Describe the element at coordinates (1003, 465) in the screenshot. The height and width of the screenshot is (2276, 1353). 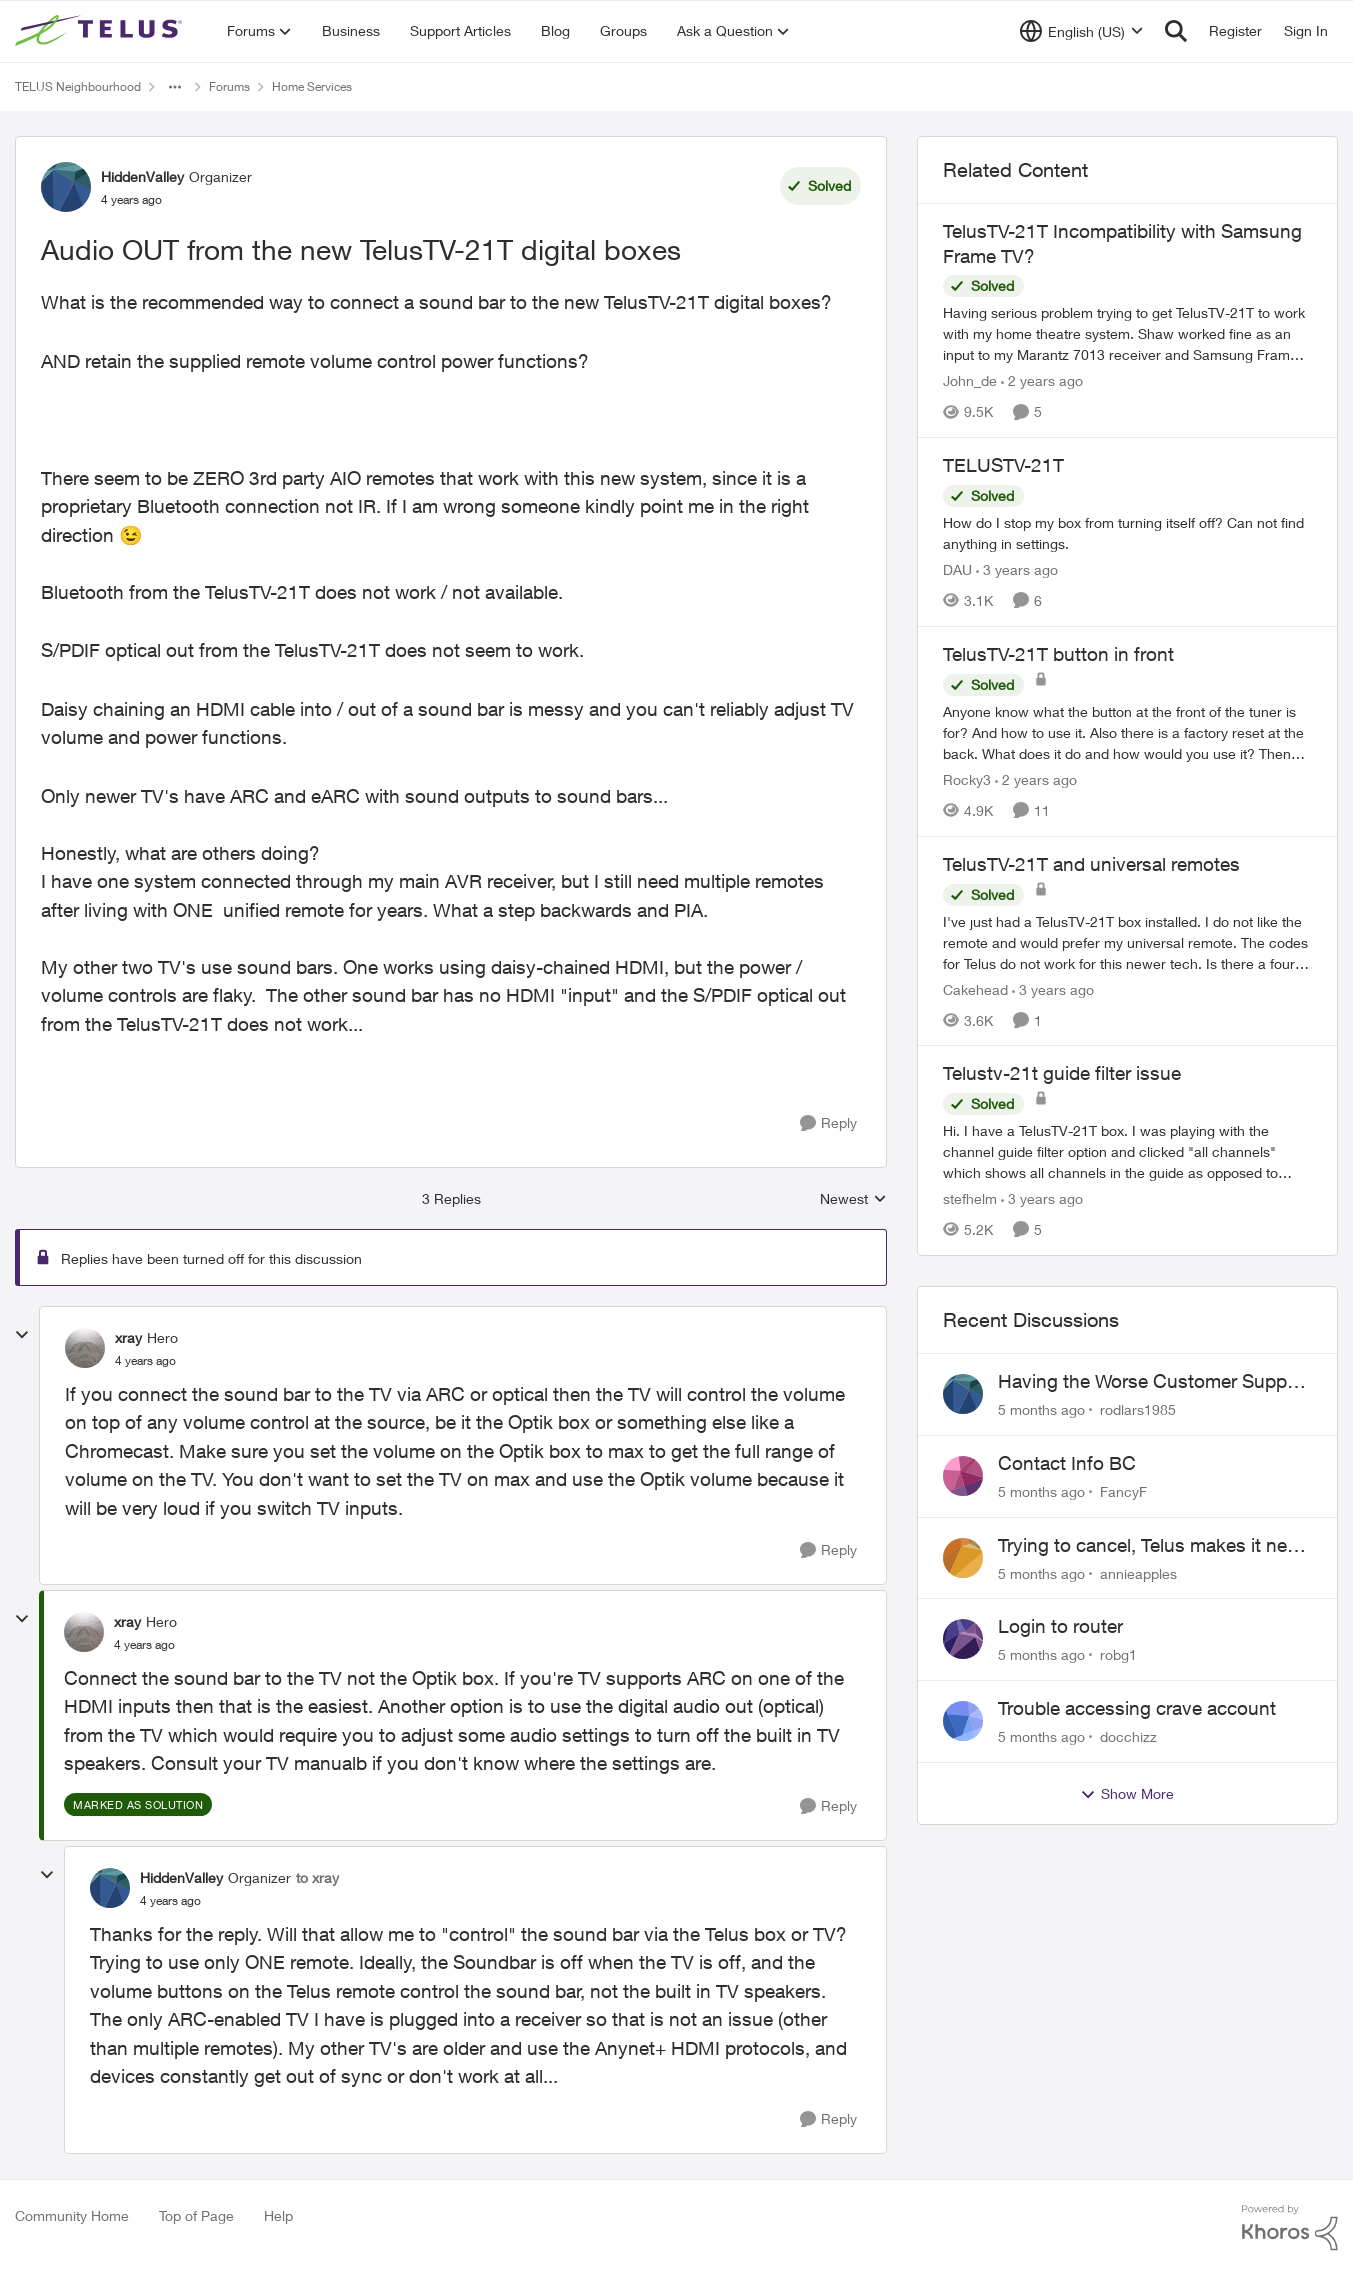
I see `TELUSTV-21T` at that location.